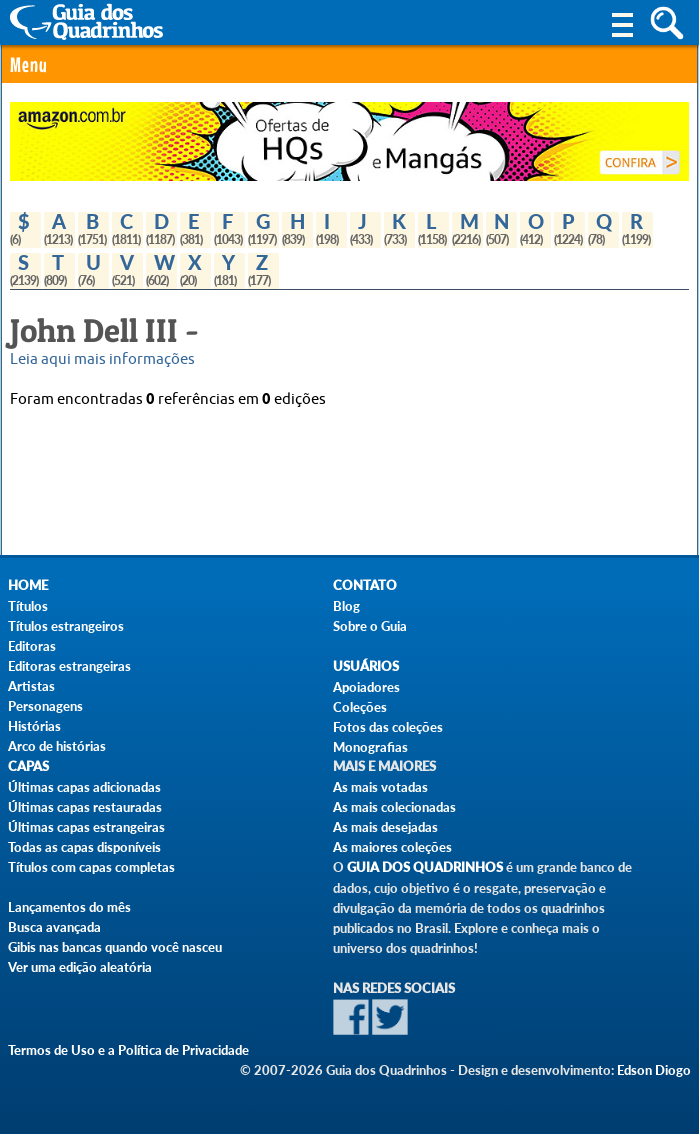  What do you see at coordinates (654, 1070) in the screenshot?
I see `Edson Diogo` at bounding box center [654, 1070].